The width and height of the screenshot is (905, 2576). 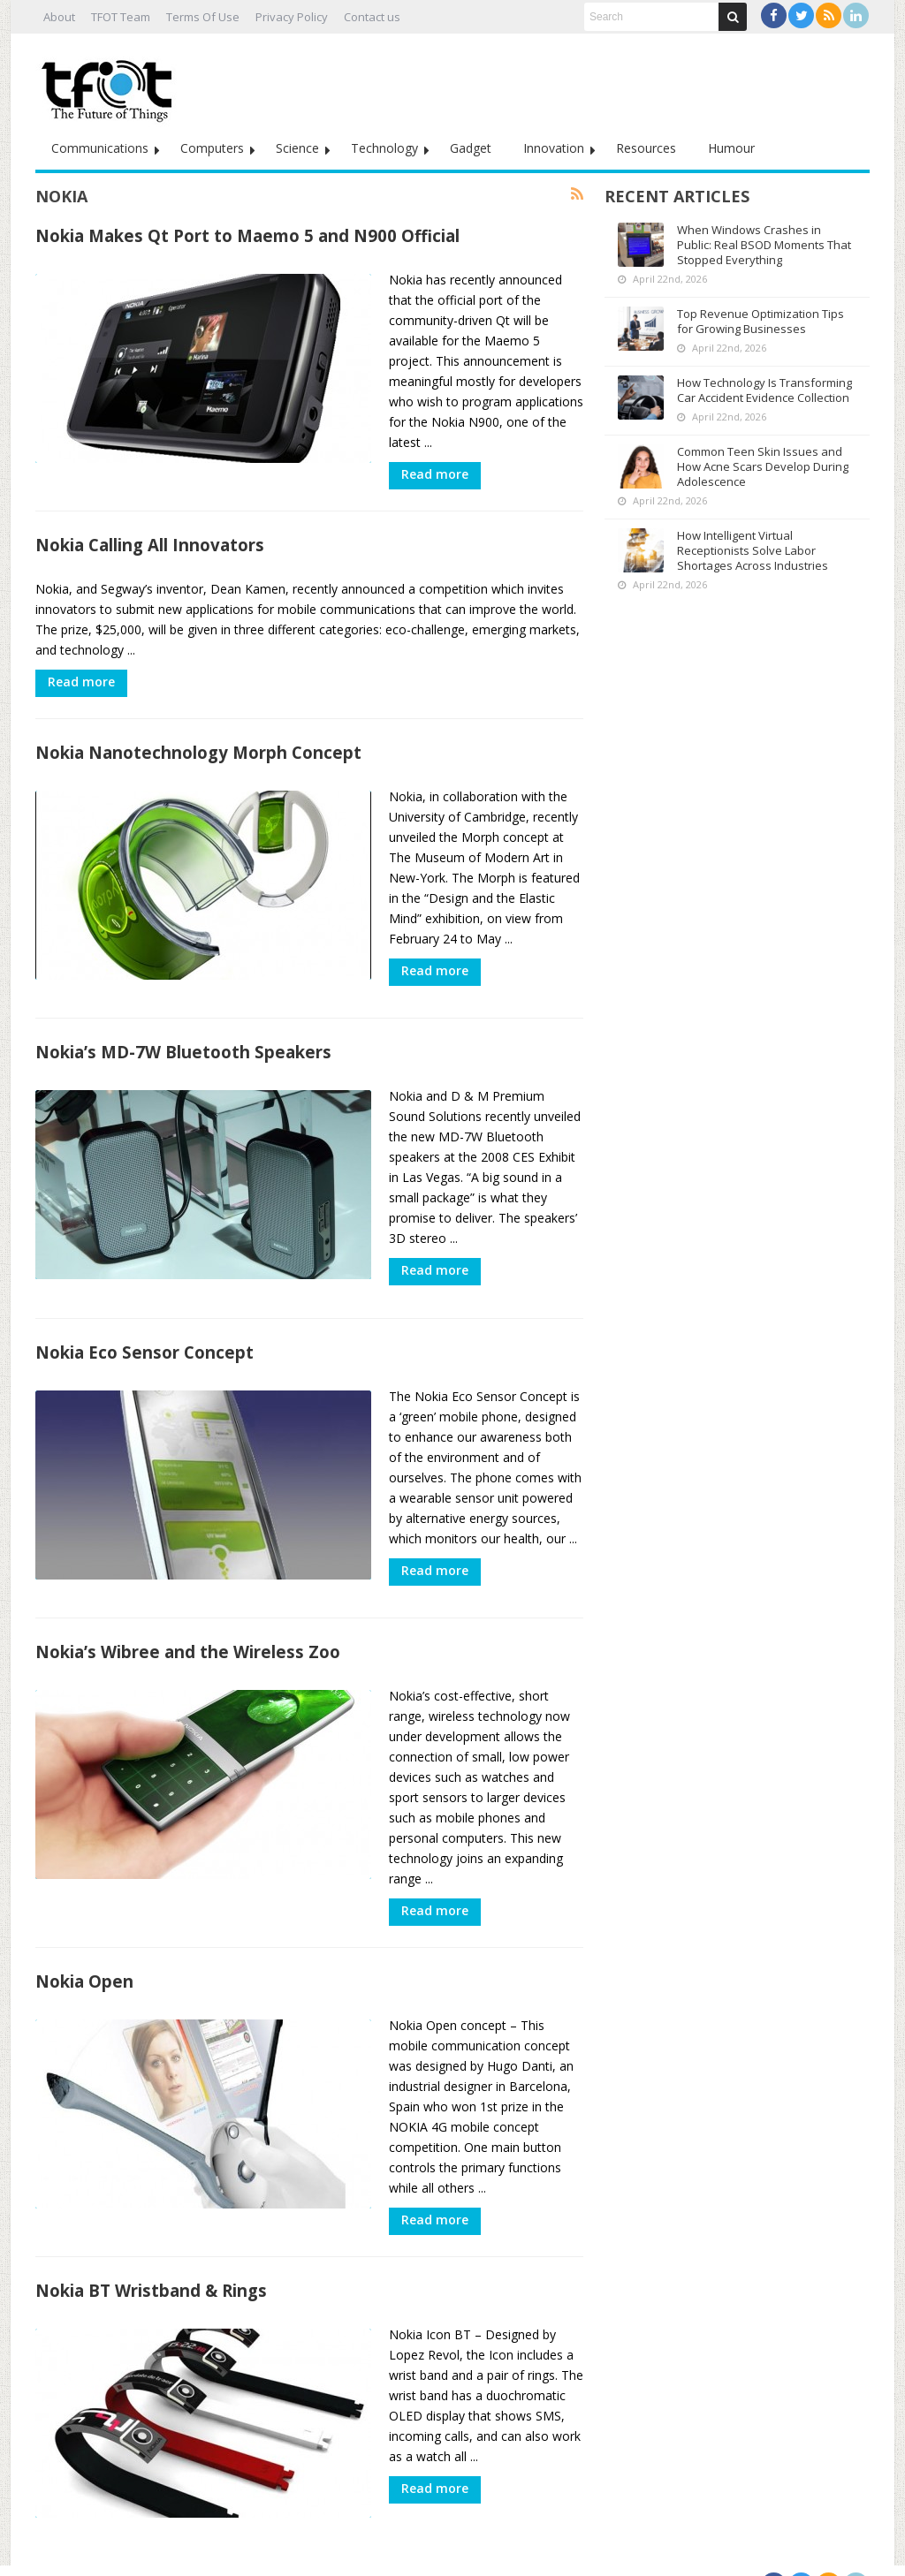 I want to click on How Intelligent Virtual Receptionists Solve Labor Shortages Across Industries, so click(x=752, y=550).